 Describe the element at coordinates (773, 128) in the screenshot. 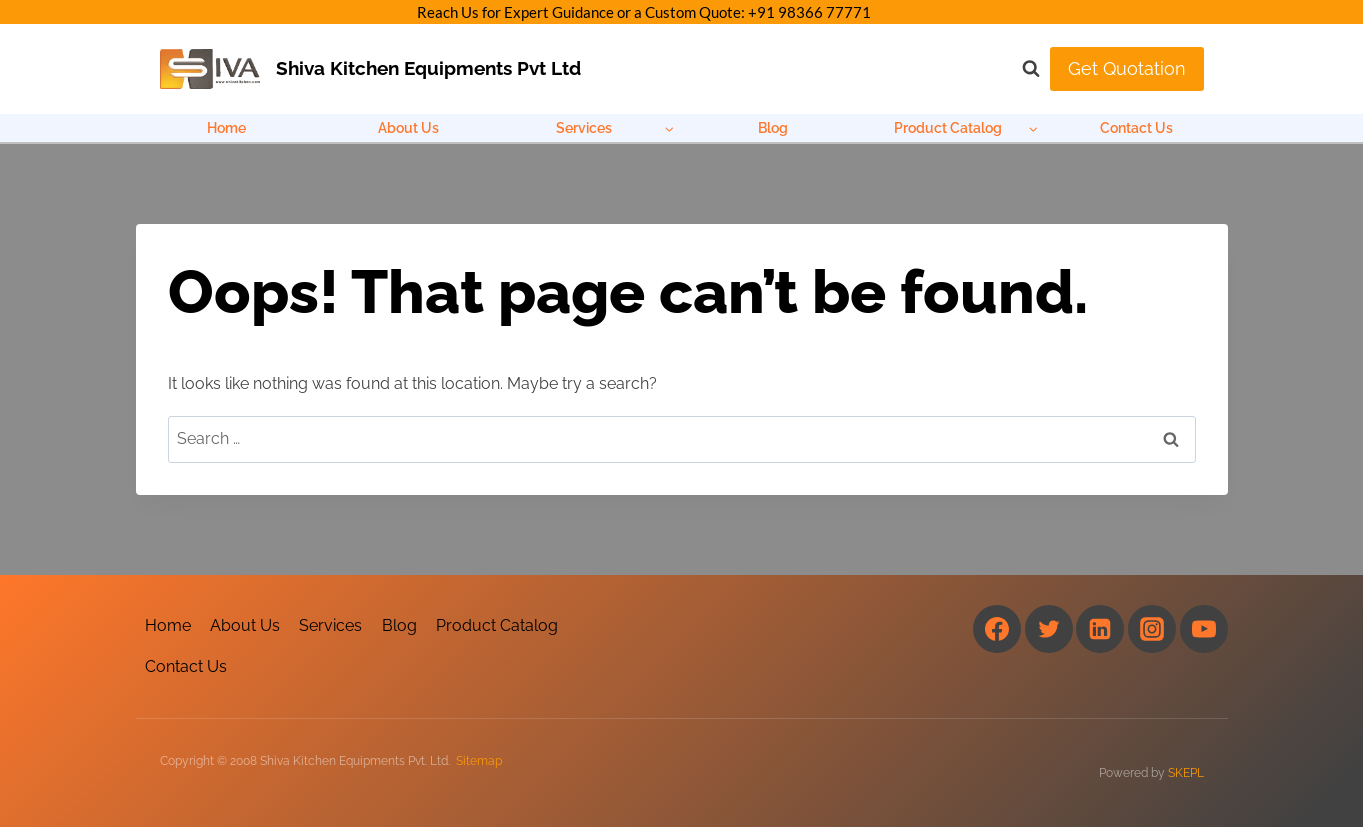

I see `Blog` at that location.